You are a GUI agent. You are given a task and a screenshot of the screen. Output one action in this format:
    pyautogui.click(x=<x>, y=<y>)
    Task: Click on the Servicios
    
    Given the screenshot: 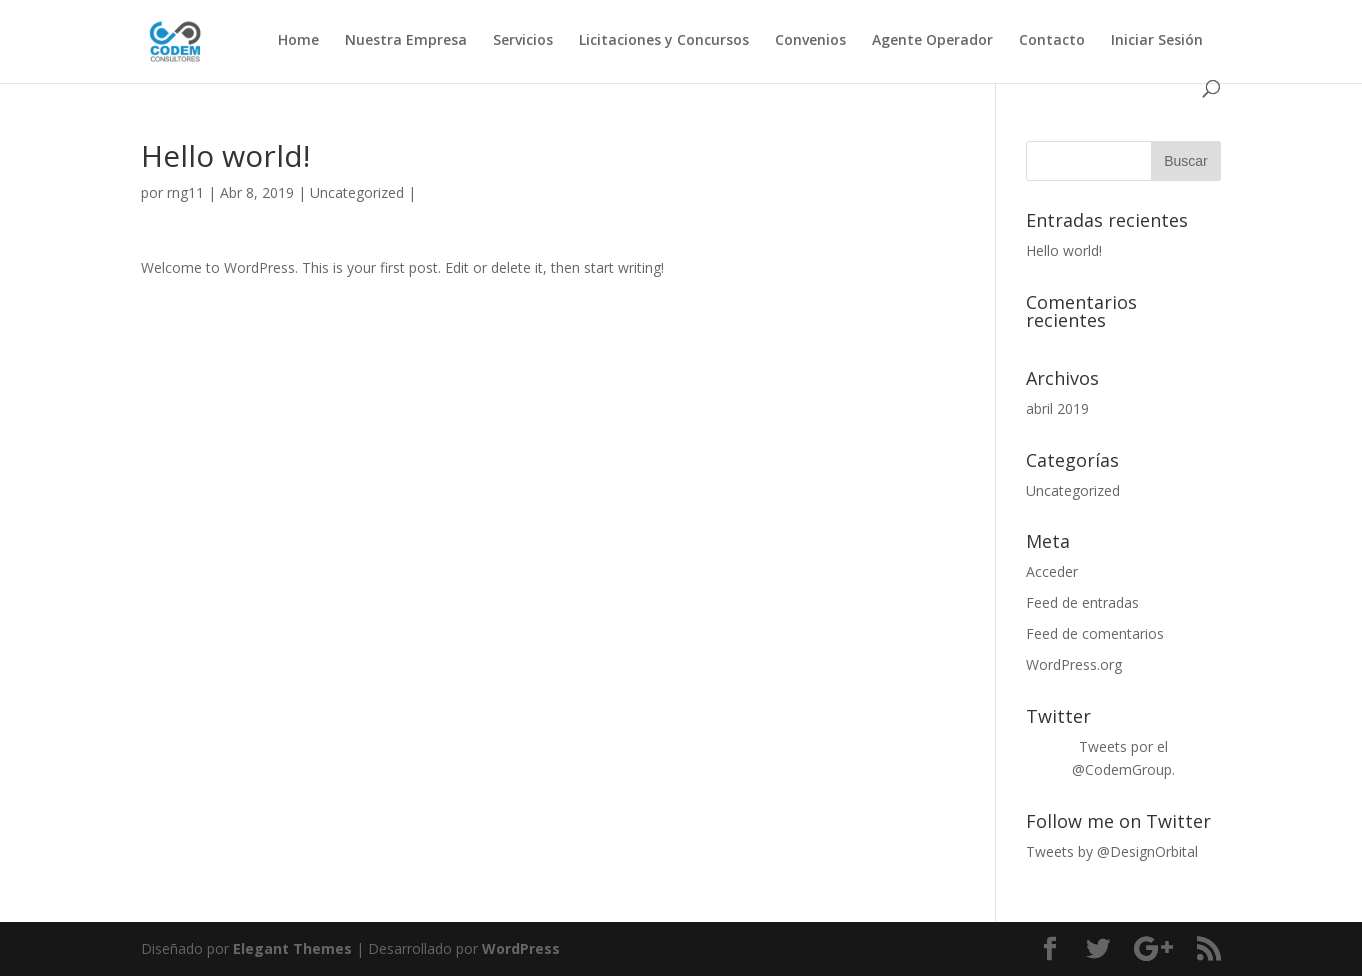 What is the action you would take?
    pyautogui.click(x=523, y=41)
    